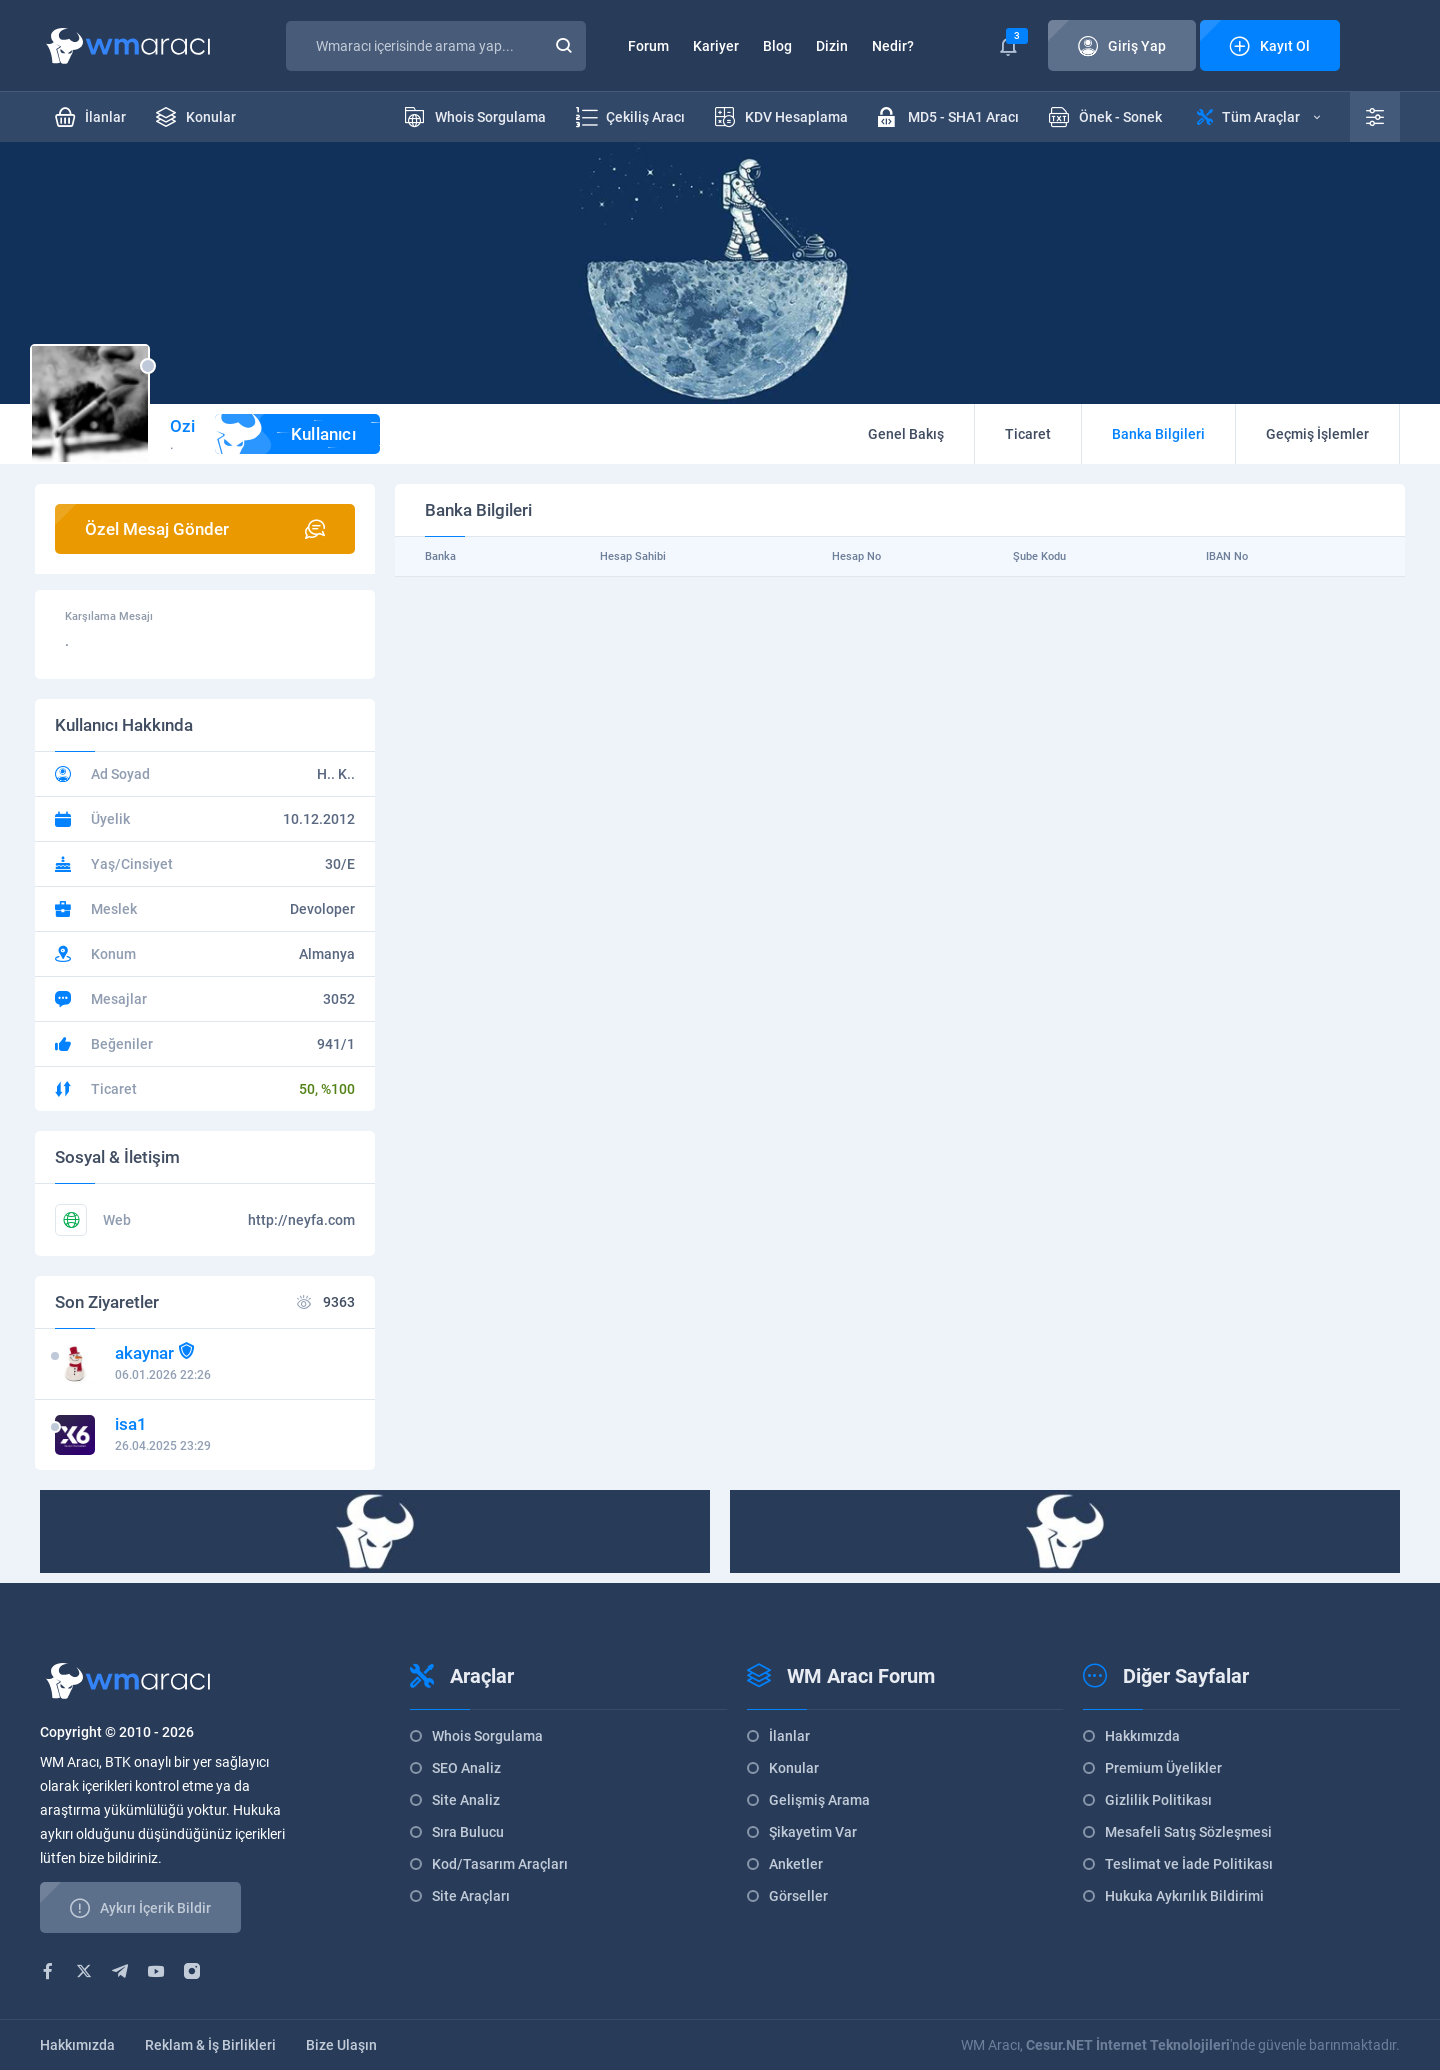  Describe the element at coordinates (487, 1736) in the screenshot. I see `Whois Sorgulama` at that location.